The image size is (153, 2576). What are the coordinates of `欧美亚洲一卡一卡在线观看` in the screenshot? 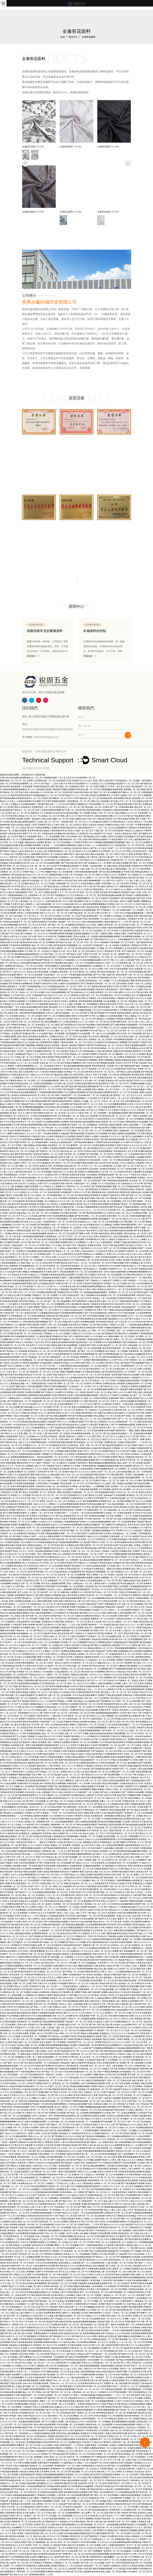 It's located at (88, 2121).